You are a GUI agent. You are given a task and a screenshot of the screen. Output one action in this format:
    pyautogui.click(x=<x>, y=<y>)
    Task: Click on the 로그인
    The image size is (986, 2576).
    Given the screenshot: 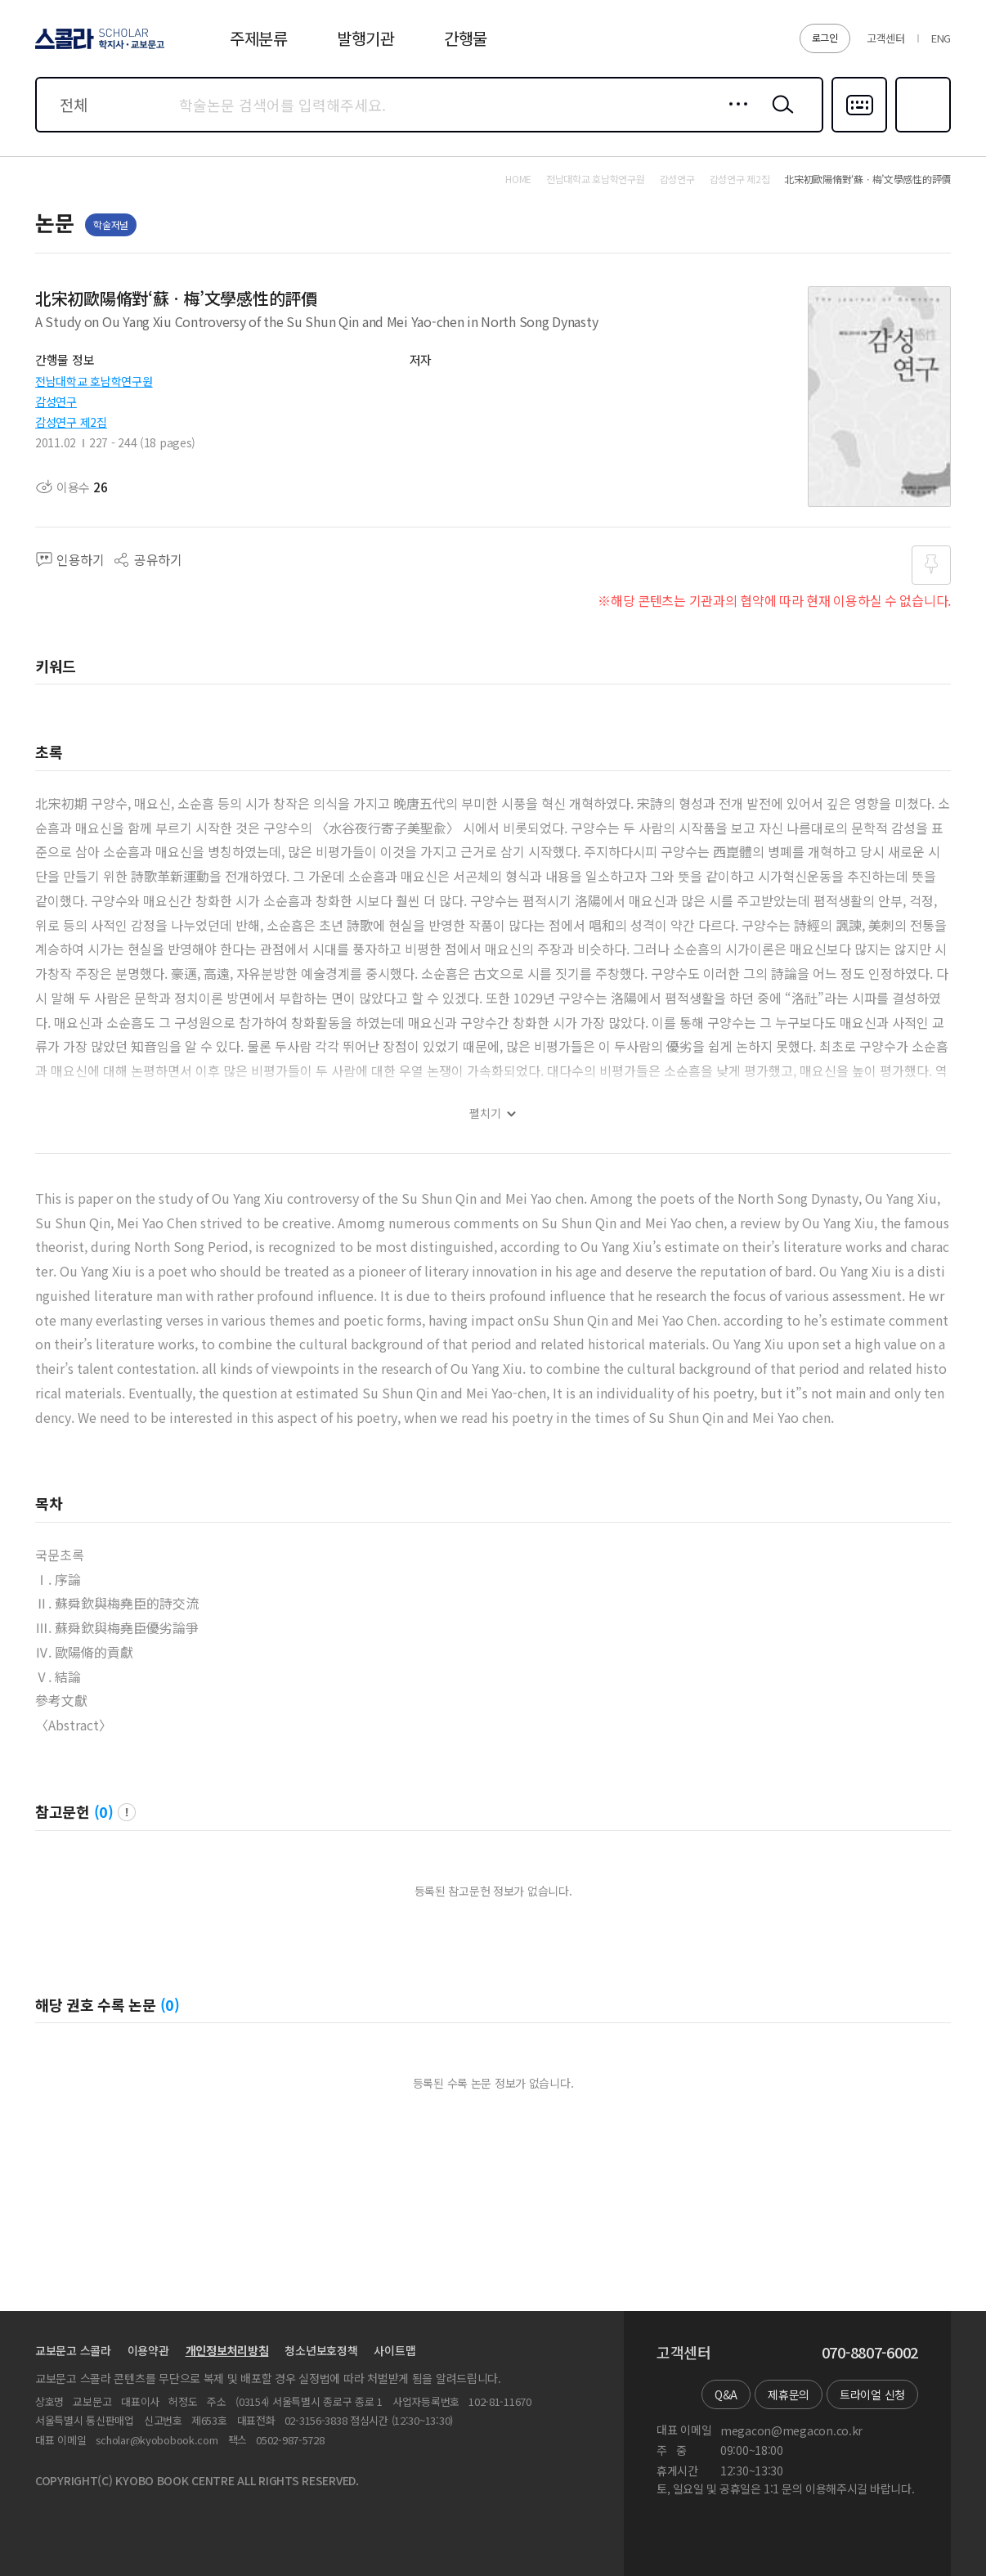 What is the action you would take?
    pyautogui.click(x=825, y=37)
    